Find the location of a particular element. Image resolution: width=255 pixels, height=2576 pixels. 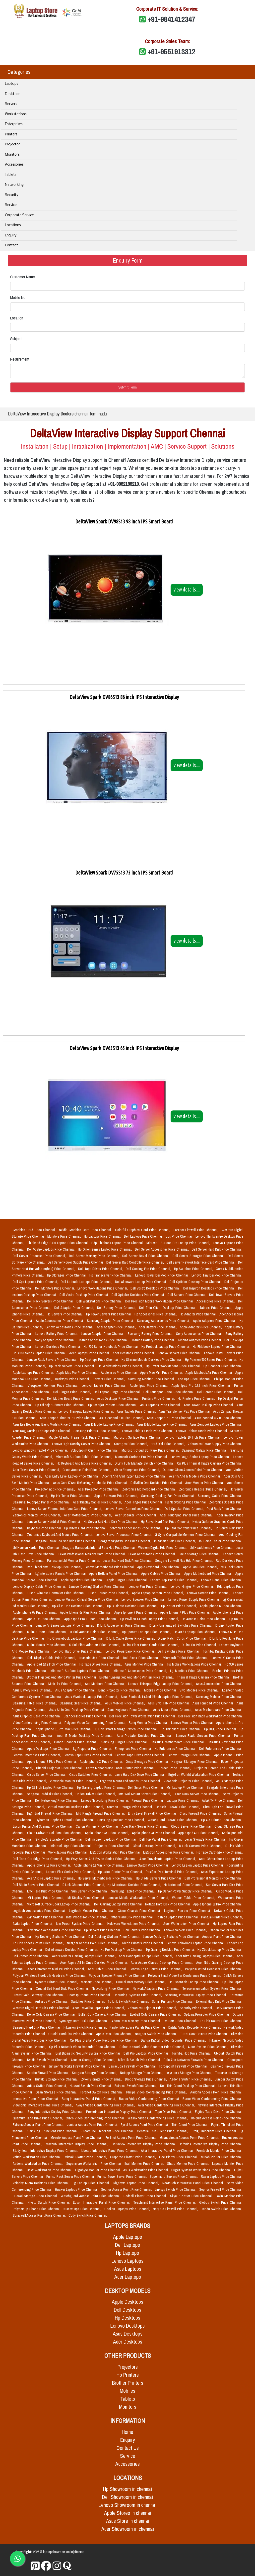

Dell Display Cable Price Chennai, is located at coordinates (52, 1658).